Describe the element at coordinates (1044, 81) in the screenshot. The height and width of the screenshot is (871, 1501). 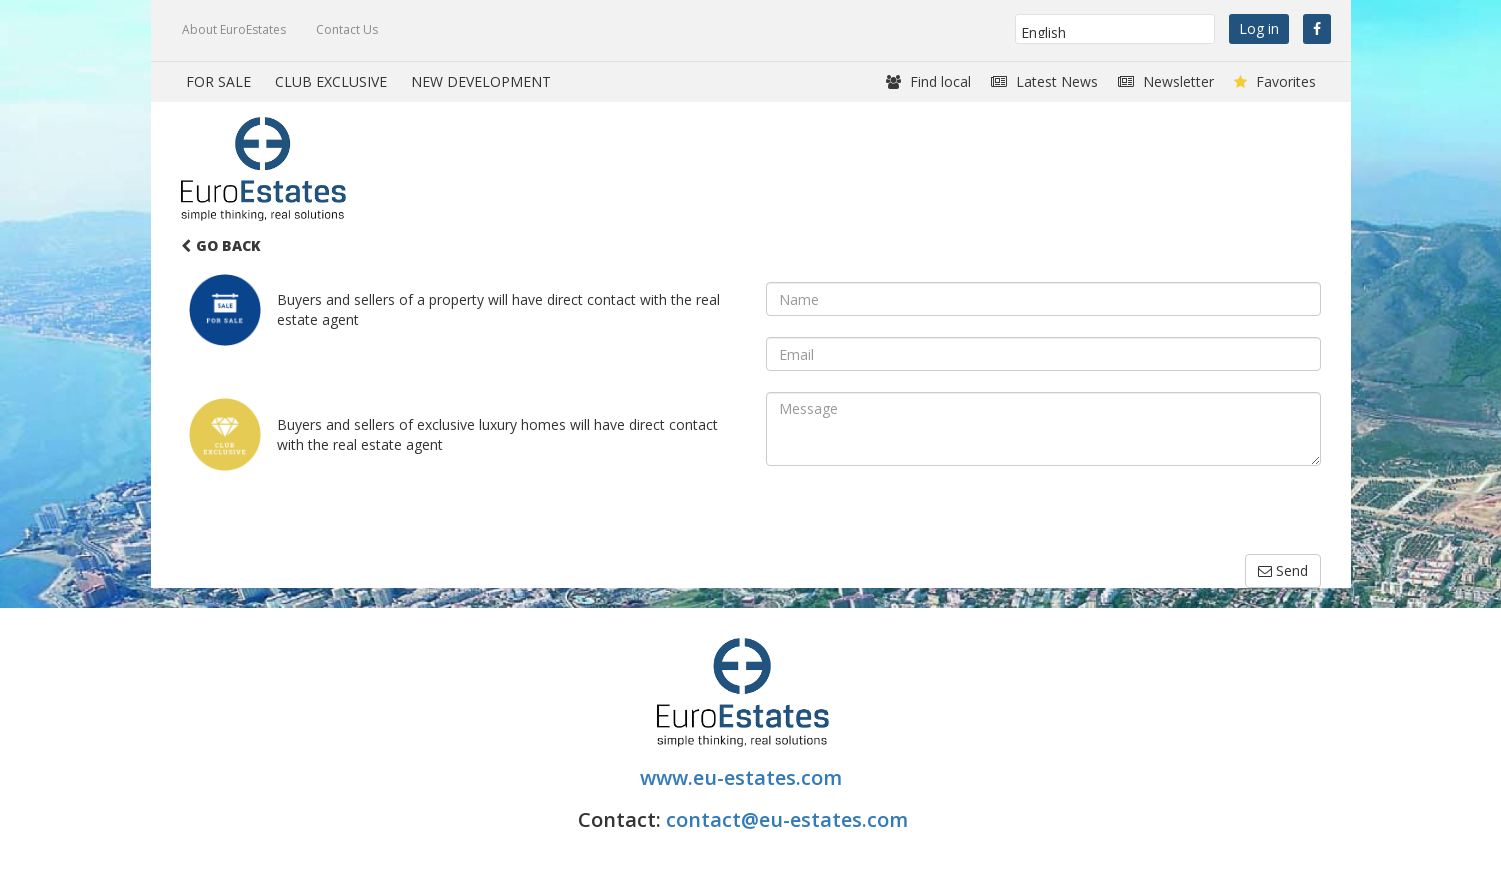
I see `Latest News` at that location.